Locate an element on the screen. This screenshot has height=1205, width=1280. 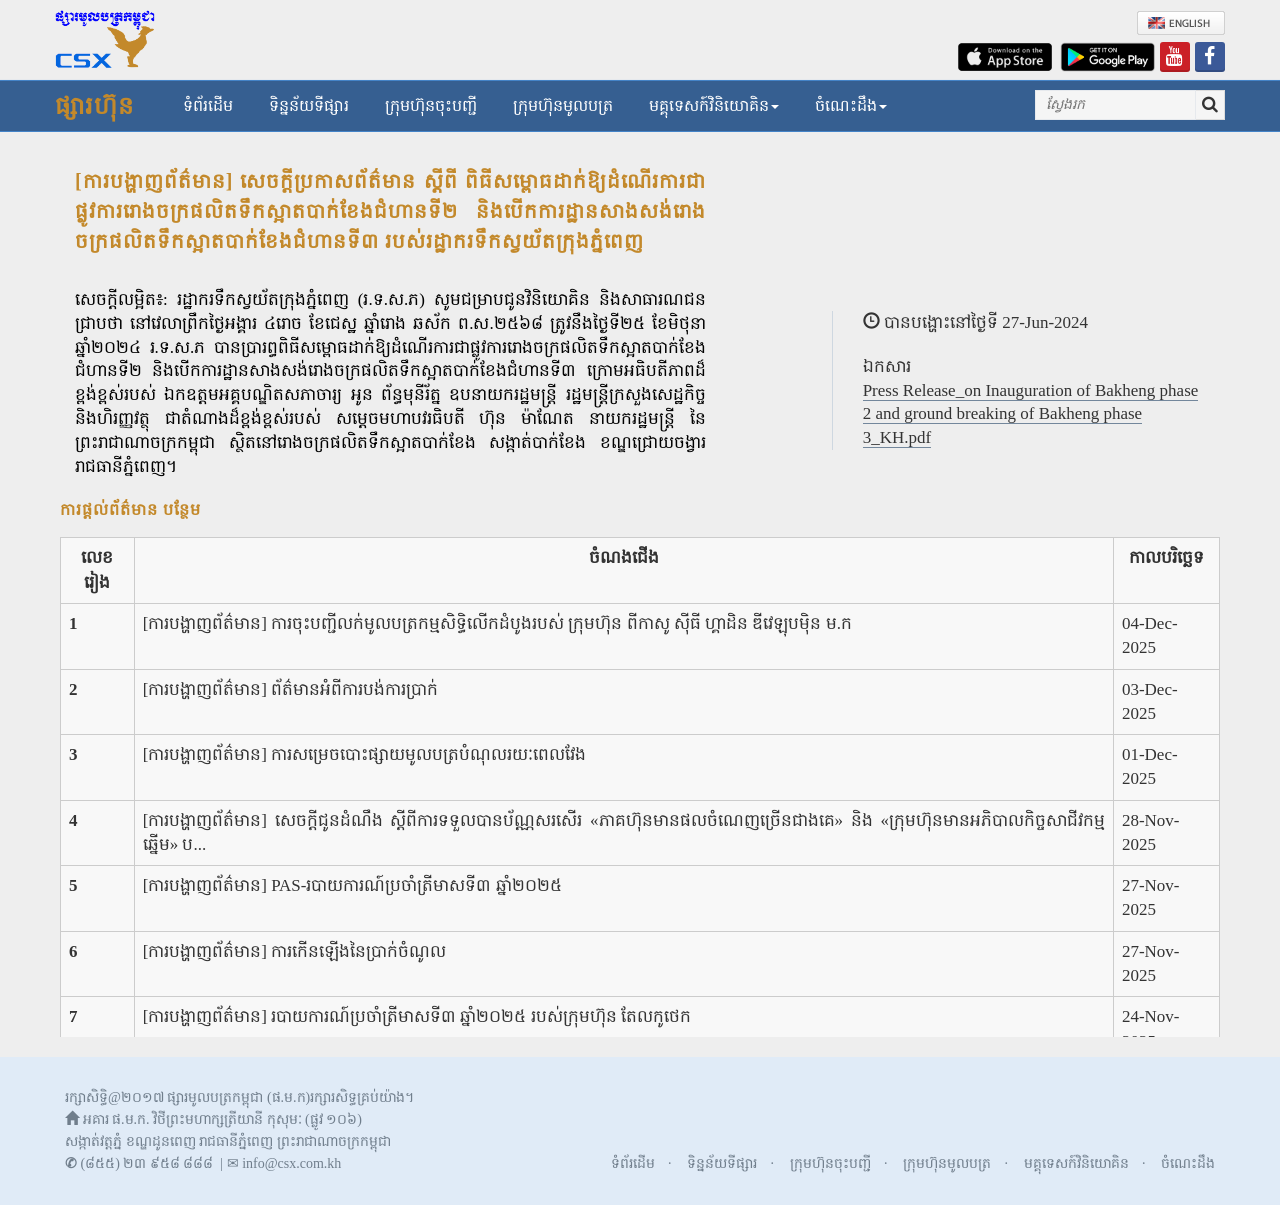
[ការបង្ហាញព័ត៌មាន] ការកើនឡើងនៃប្រាក់ចំណូល is located at coordinates (295, 951).